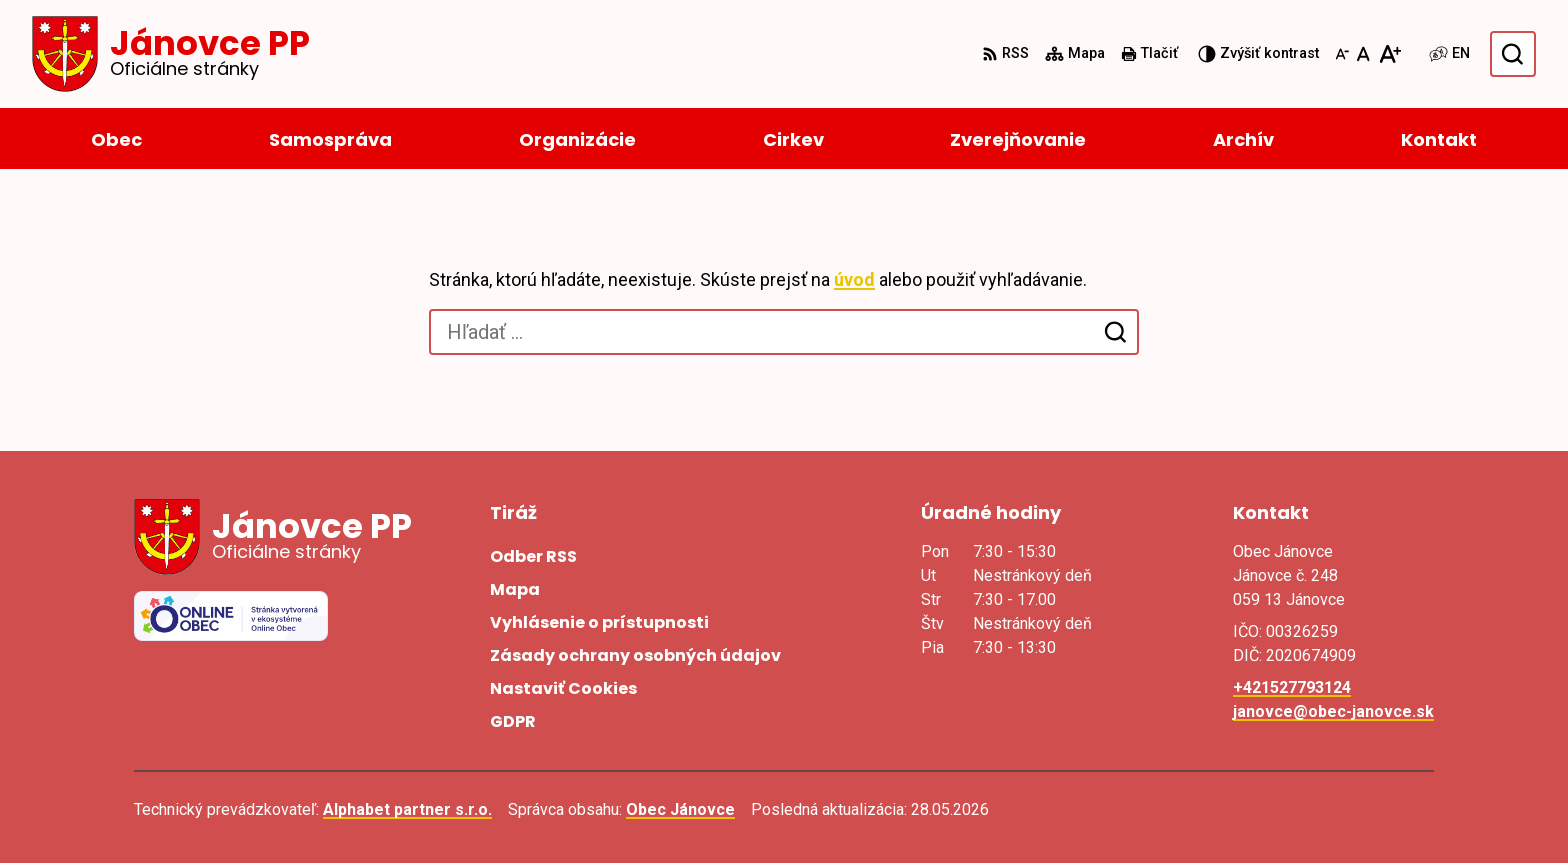  Describe the element at coordinates (1389, 54) in the screenshot. I see `[Zväčšiť veľkosť písma]` at that location.